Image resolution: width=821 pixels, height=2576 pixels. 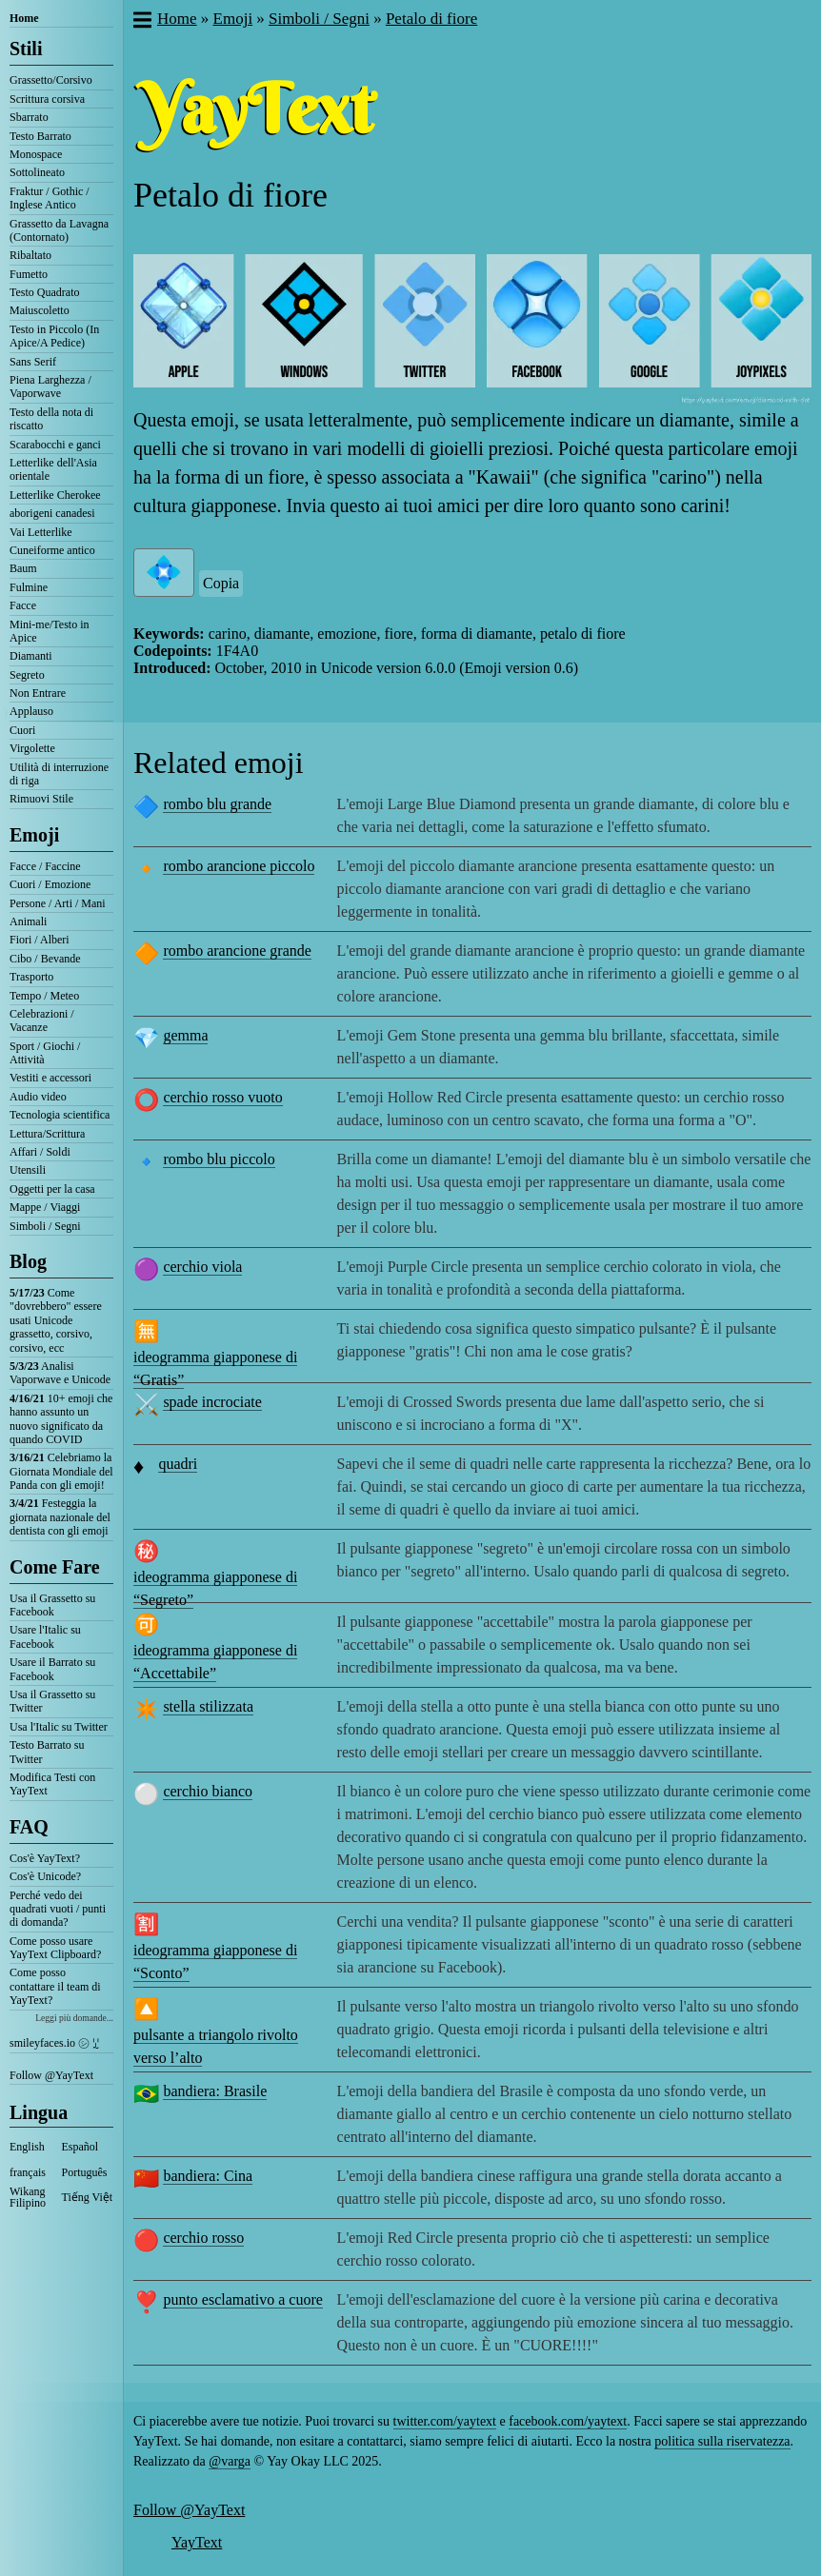 What do you see at coordinates (31, 656) in the screenshot?
I see `Diamanti` at bounding box center [31, 656].